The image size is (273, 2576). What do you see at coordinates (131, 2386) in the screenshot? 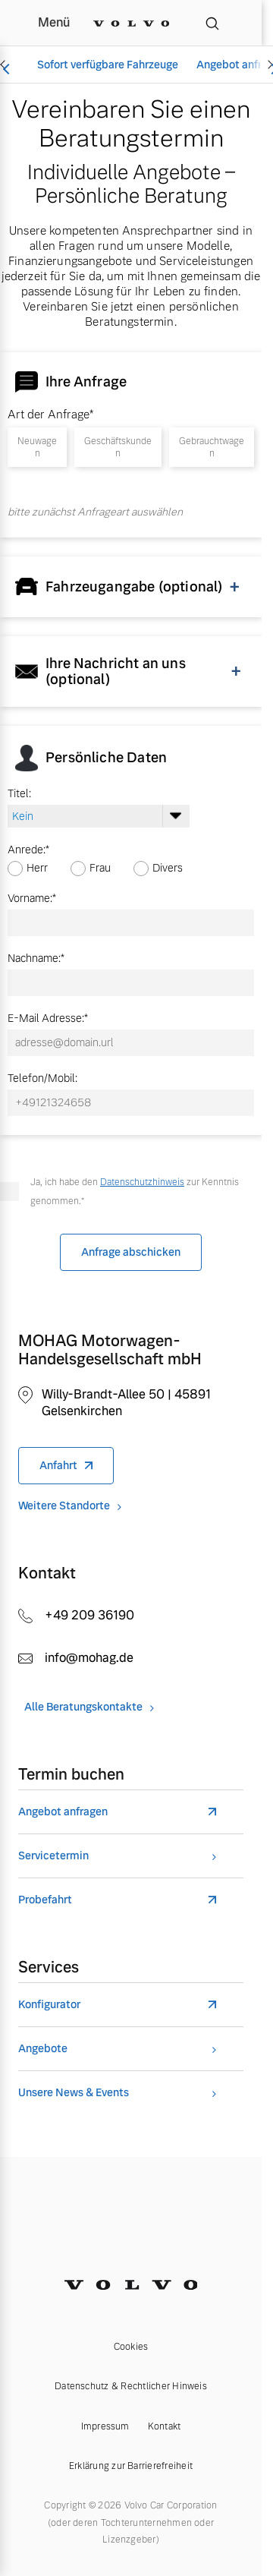
I see `Datenschutz & Rechtlicher Hinweis` at bounding box center [131, 2386].